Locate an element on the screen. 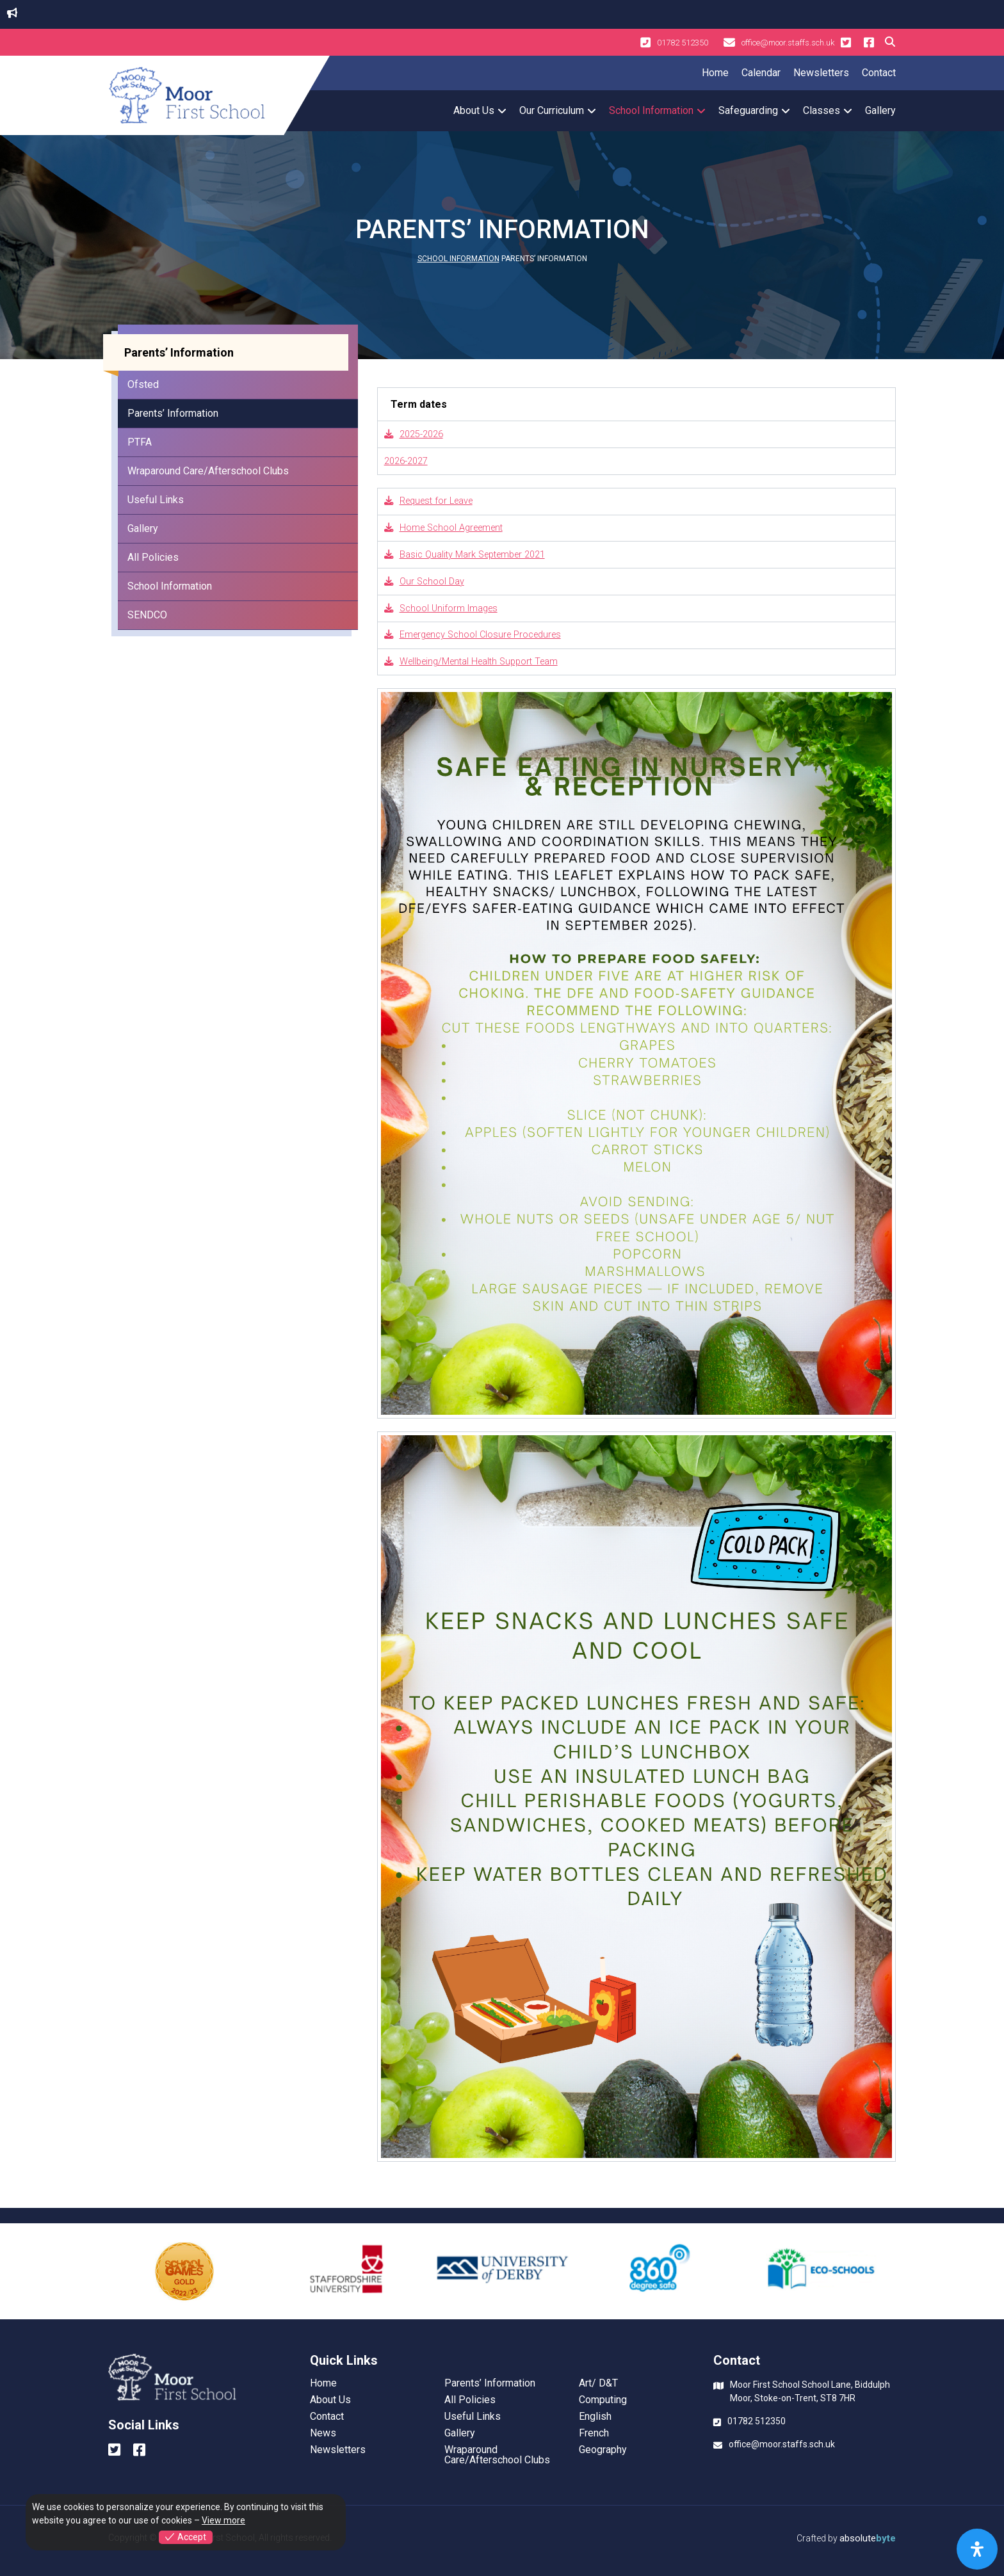 The height and width of the screenshot is (2576, 1004). Ofsted is located at coordinates (143, 384).